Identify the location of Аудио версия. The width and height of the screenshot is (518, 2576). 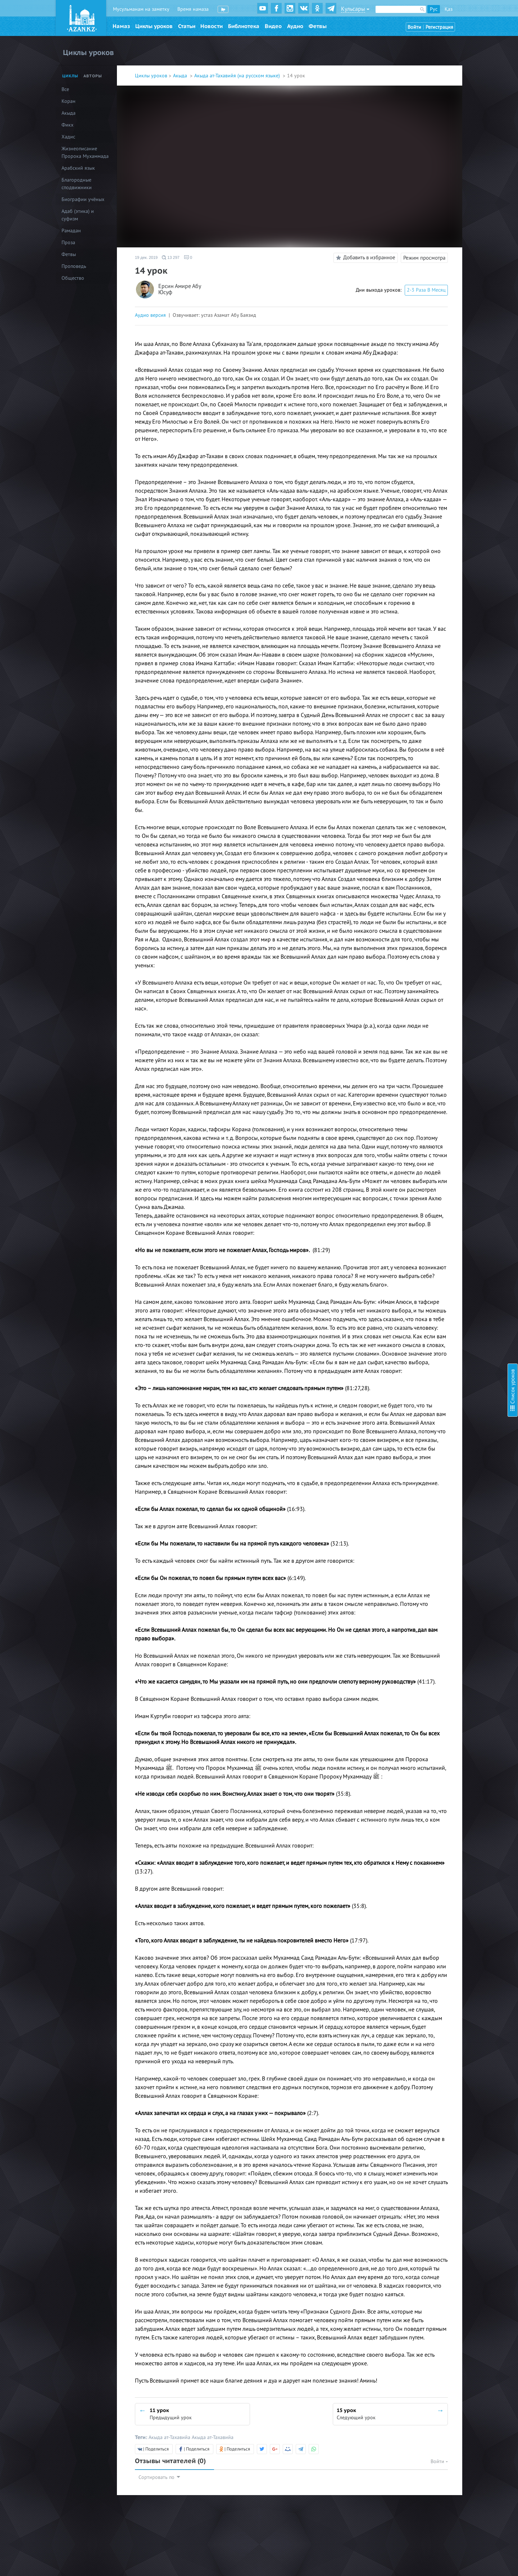
(150, 315).